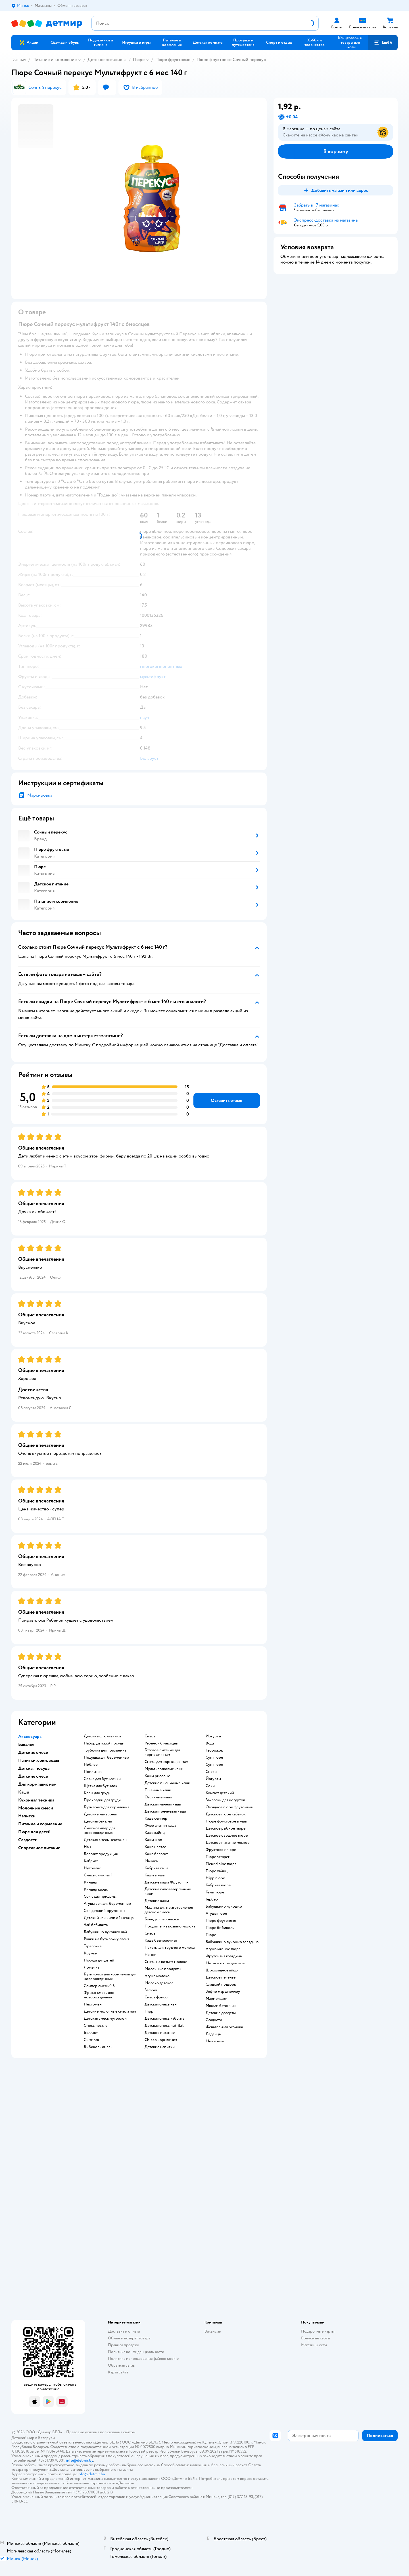 The height and width of the screenshot is (2576, 409). What do you see at coordinates (99, 1986) in the screenshot?
I see `семпер смесь 0 6` at bounding box center [99, 1986].